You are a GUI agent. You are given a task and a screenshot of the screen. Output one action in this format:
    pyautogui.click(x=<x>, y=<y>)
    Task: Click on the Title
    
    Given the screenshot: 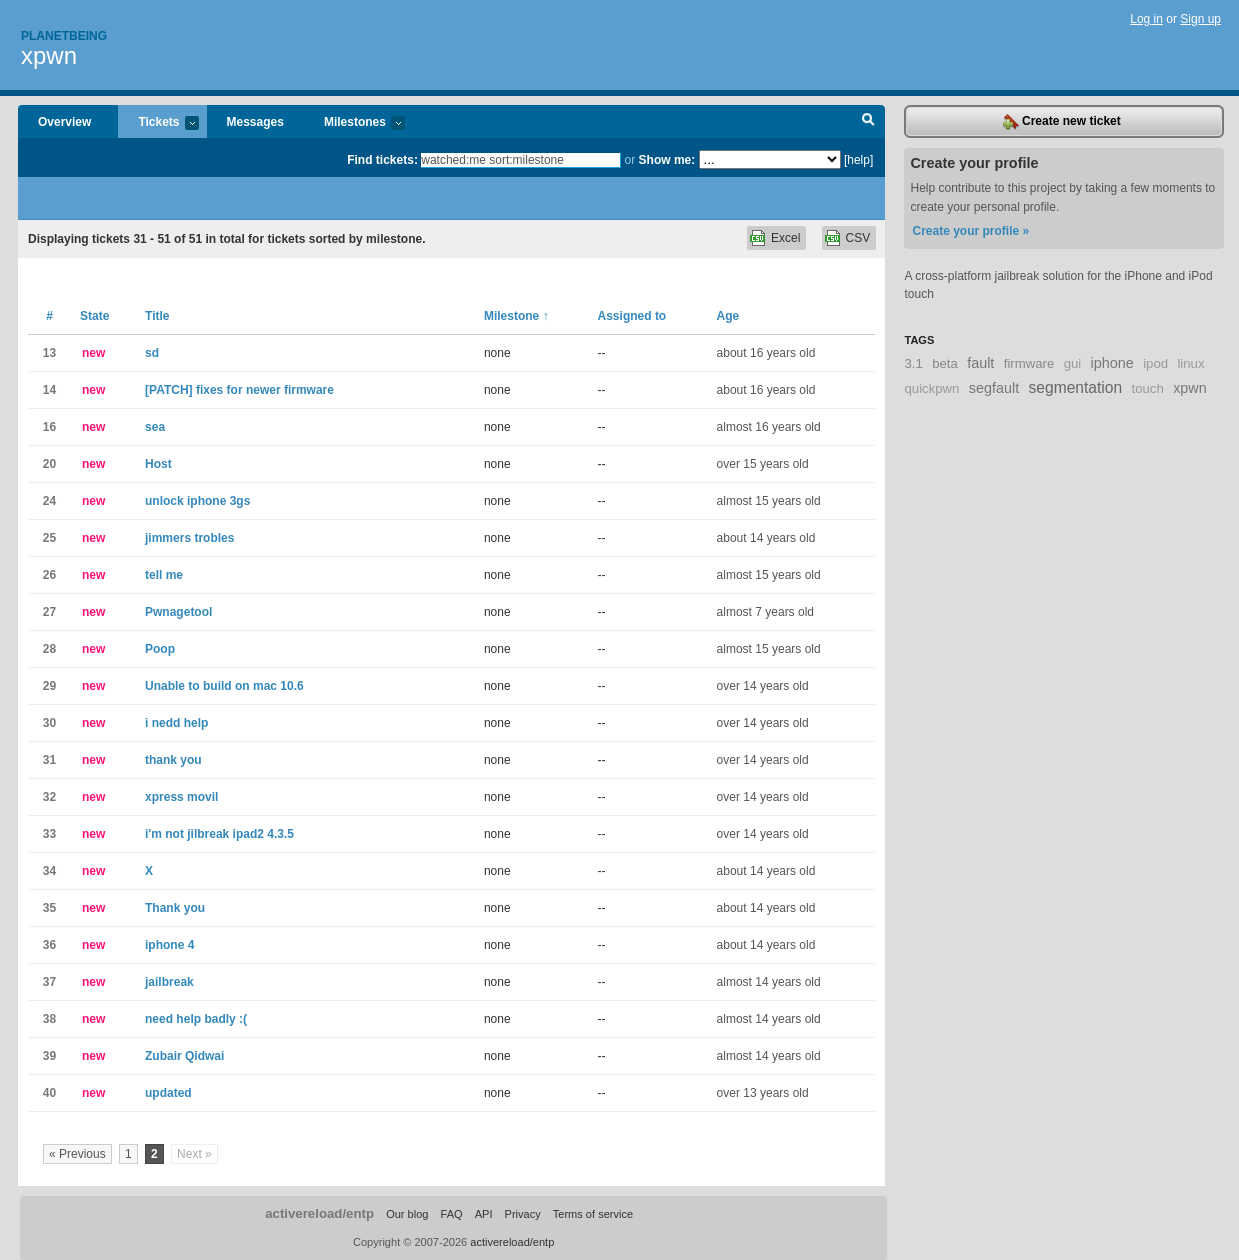 What is the action you would take?
    pyautogui.click(x=157, y=316)
    